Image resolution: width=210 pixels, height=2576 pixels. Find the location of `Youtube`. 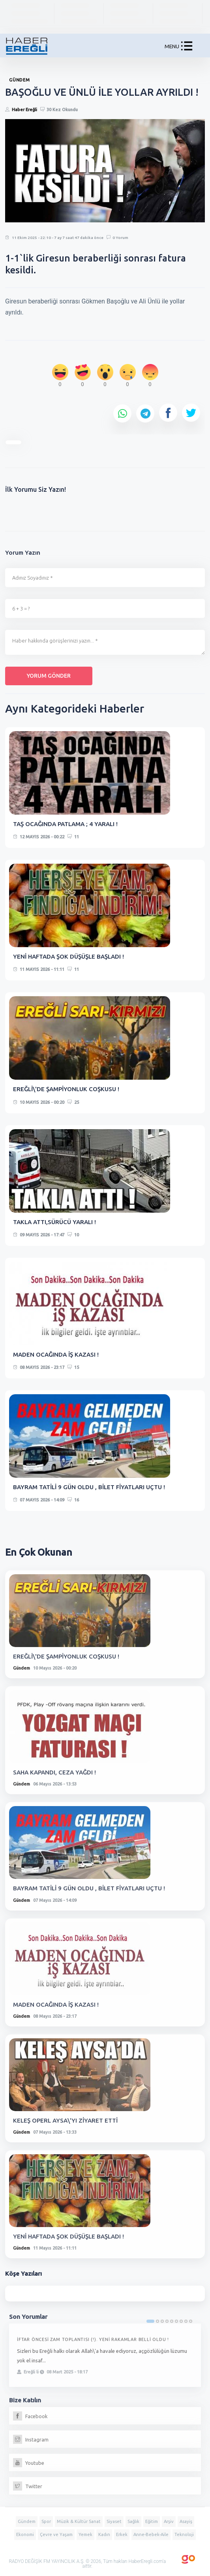

Youtube is located at coordinates (28, 2463).